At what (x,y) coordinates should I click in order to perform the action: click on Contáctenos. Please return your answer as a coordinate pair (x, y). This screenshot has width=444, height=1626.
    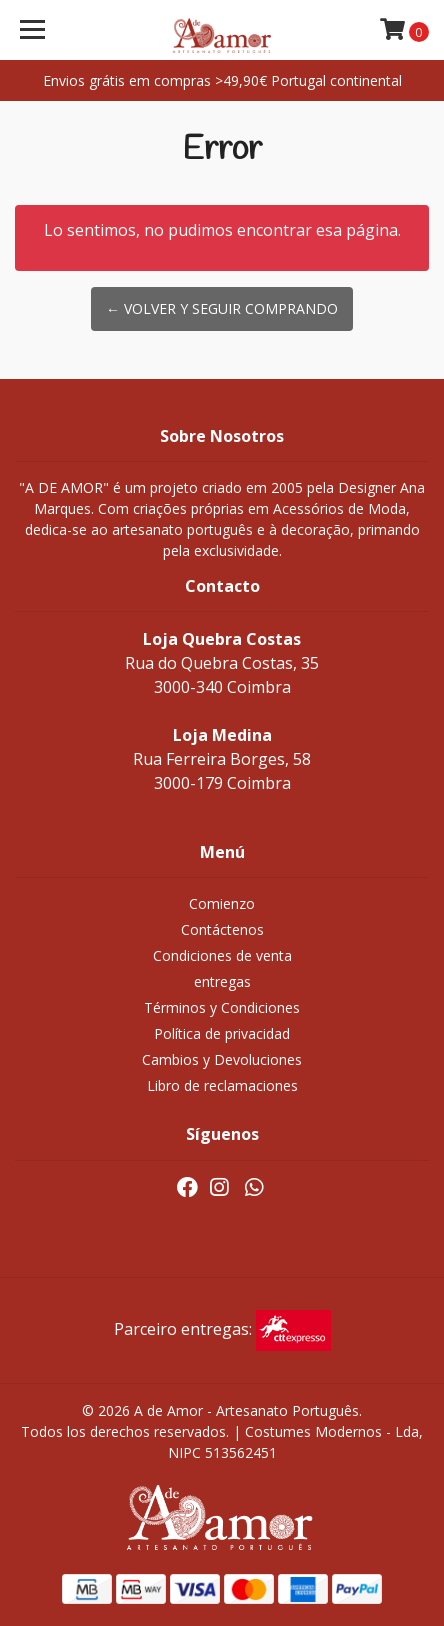
    Looking at the image, I should click on (222, 929).